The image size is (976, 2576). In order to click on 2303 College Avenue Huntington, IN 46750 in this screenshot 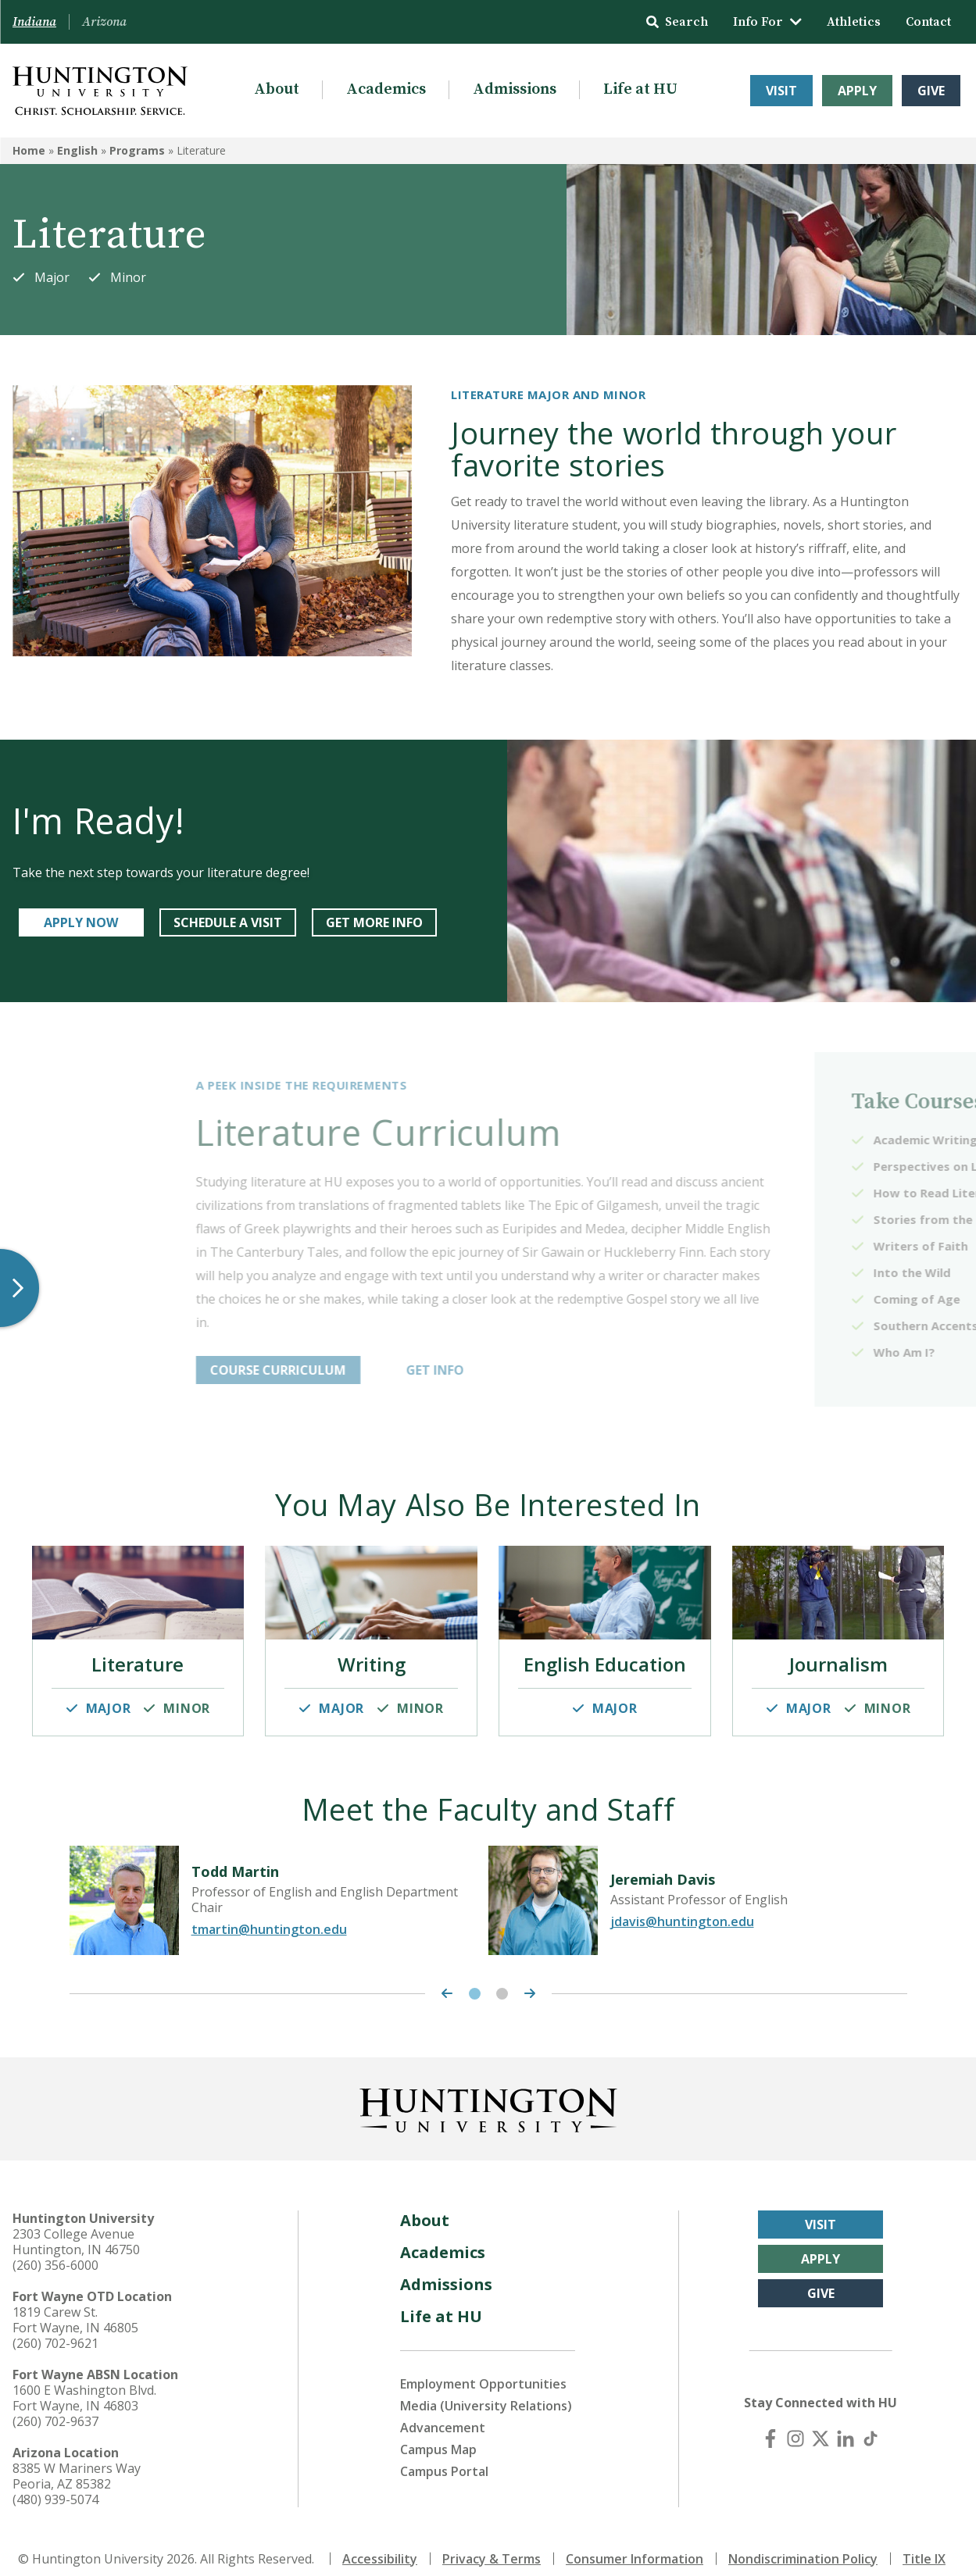, I will do `click(76, 2226)`.